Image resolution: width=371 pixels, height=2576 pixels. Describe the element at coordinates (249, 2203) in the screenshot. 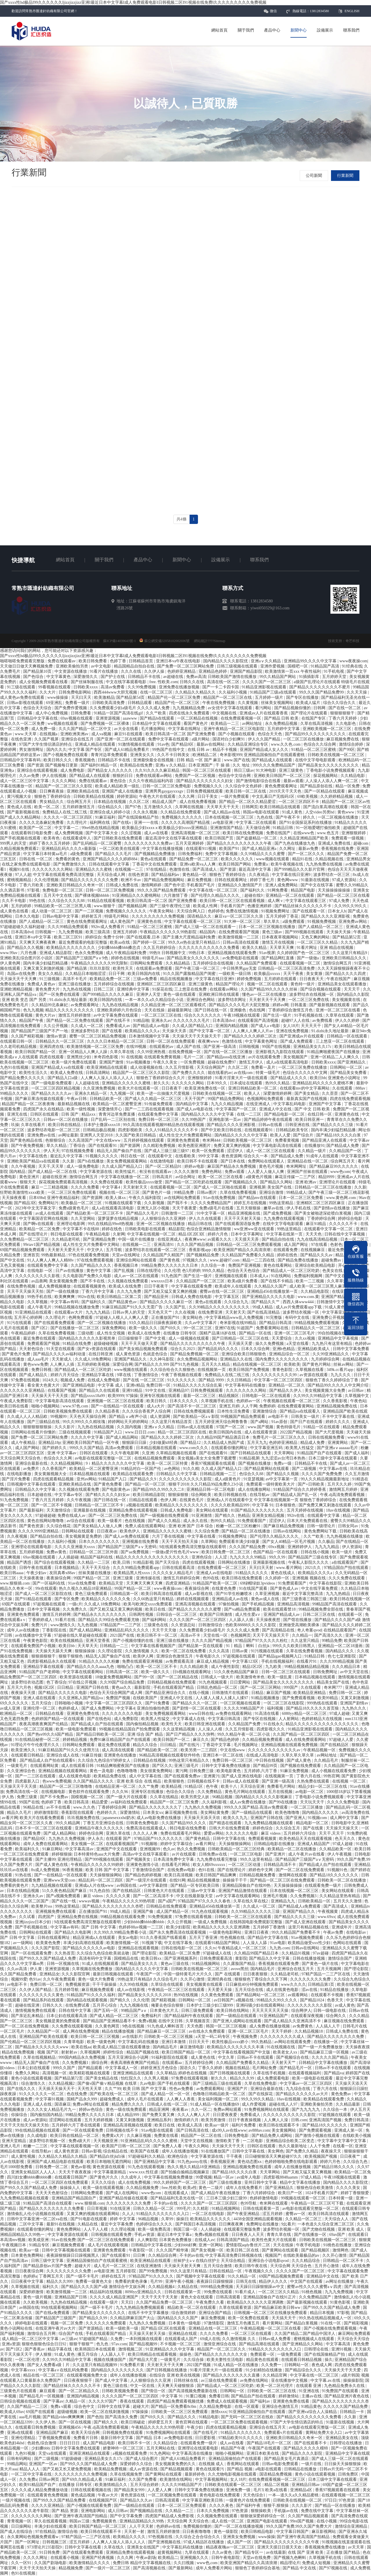

I see `色99导航` at that location.